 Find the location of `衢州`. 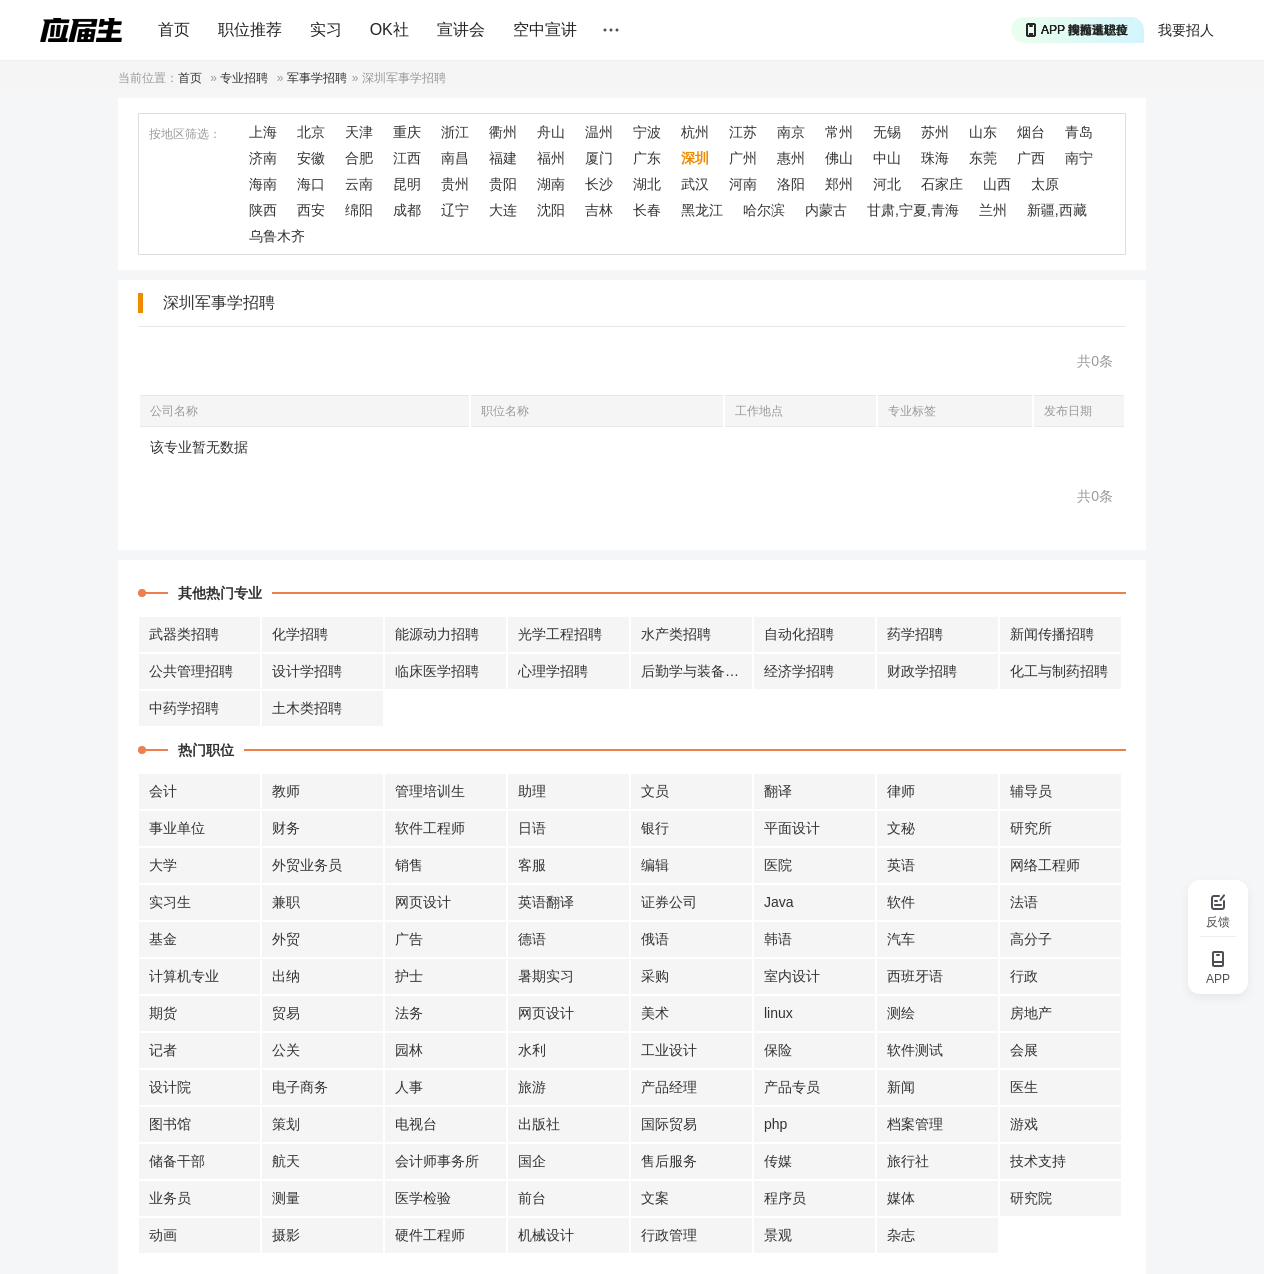

衢州 is located at coordinates (503, 132).